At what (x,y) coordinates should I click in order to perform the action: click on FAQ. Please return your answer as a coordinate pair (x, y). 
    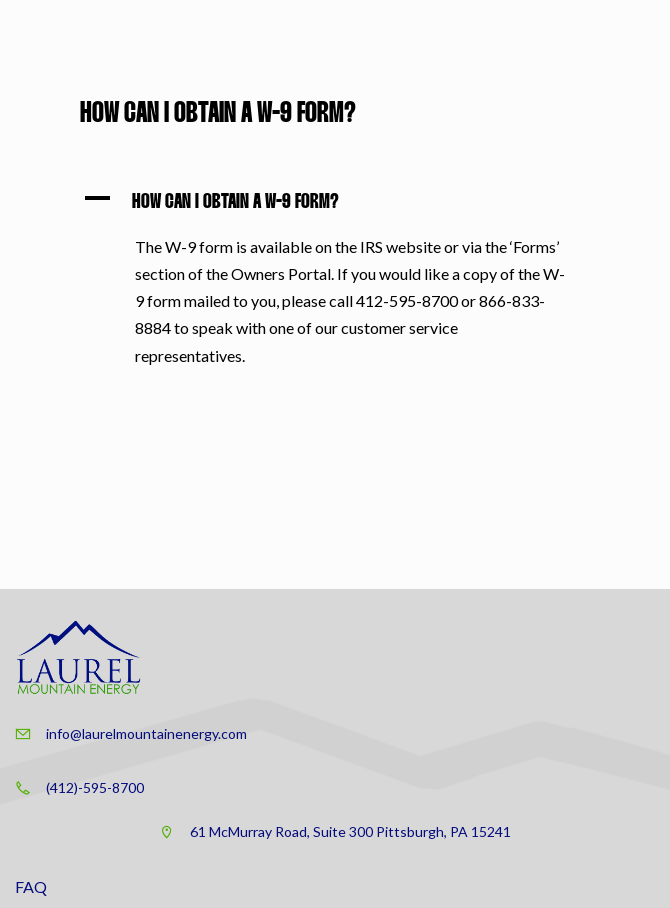
    Looking at the image, I should click on (31, 886).